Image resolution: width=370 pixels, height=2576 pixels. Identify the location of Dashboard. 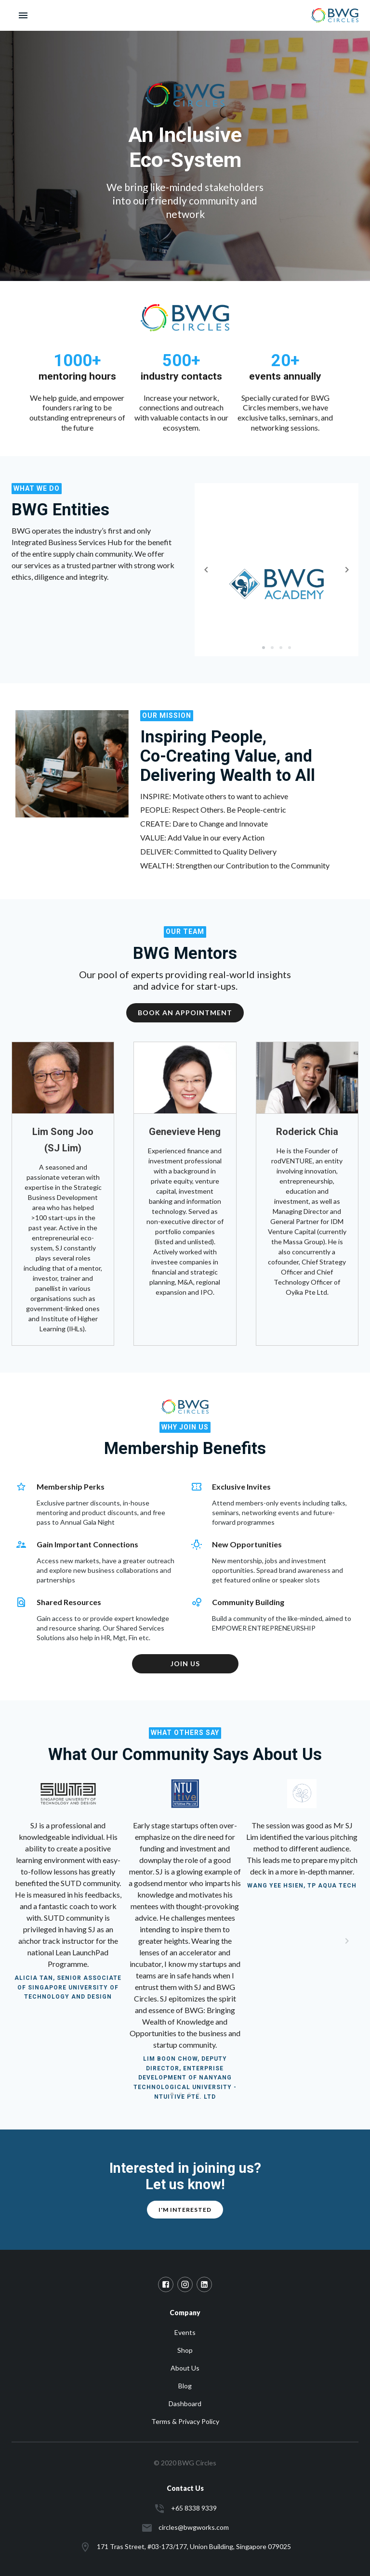
(185, 2403).